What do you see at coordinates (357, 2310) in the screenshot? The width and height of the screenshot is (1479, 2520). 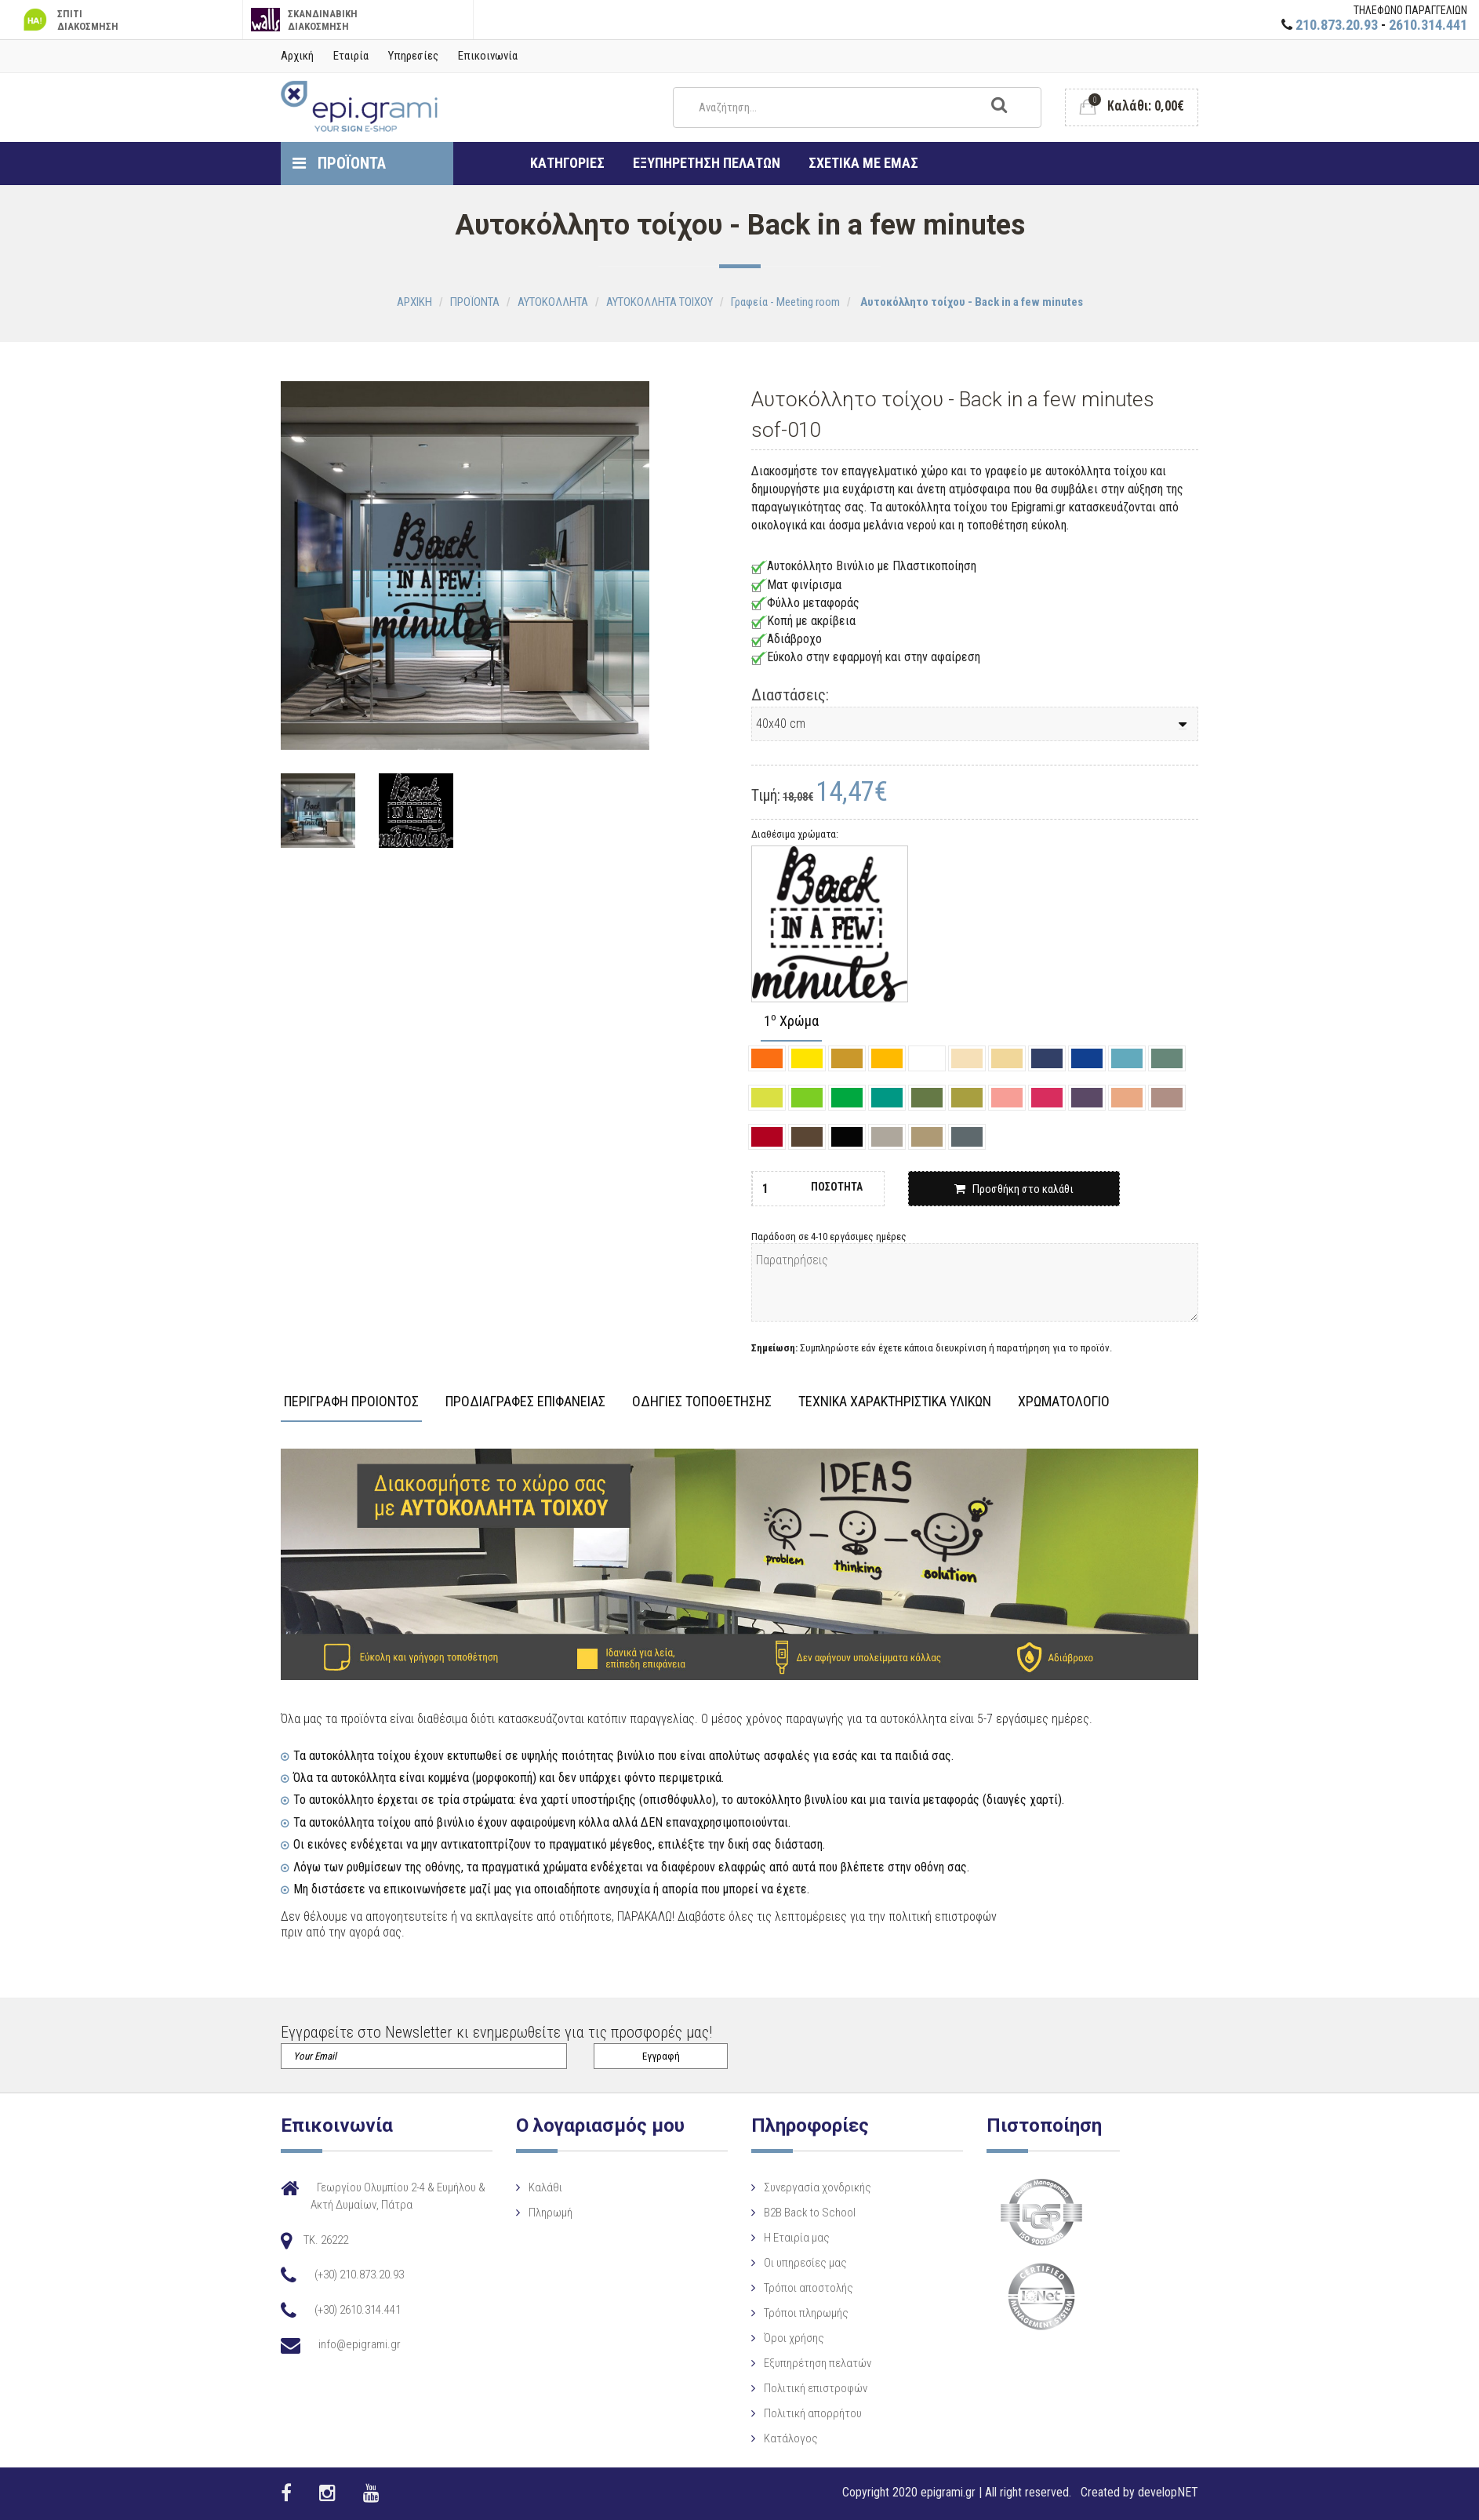 I see `(+30) 2610.314.441` at bounding box center [357, 2310].